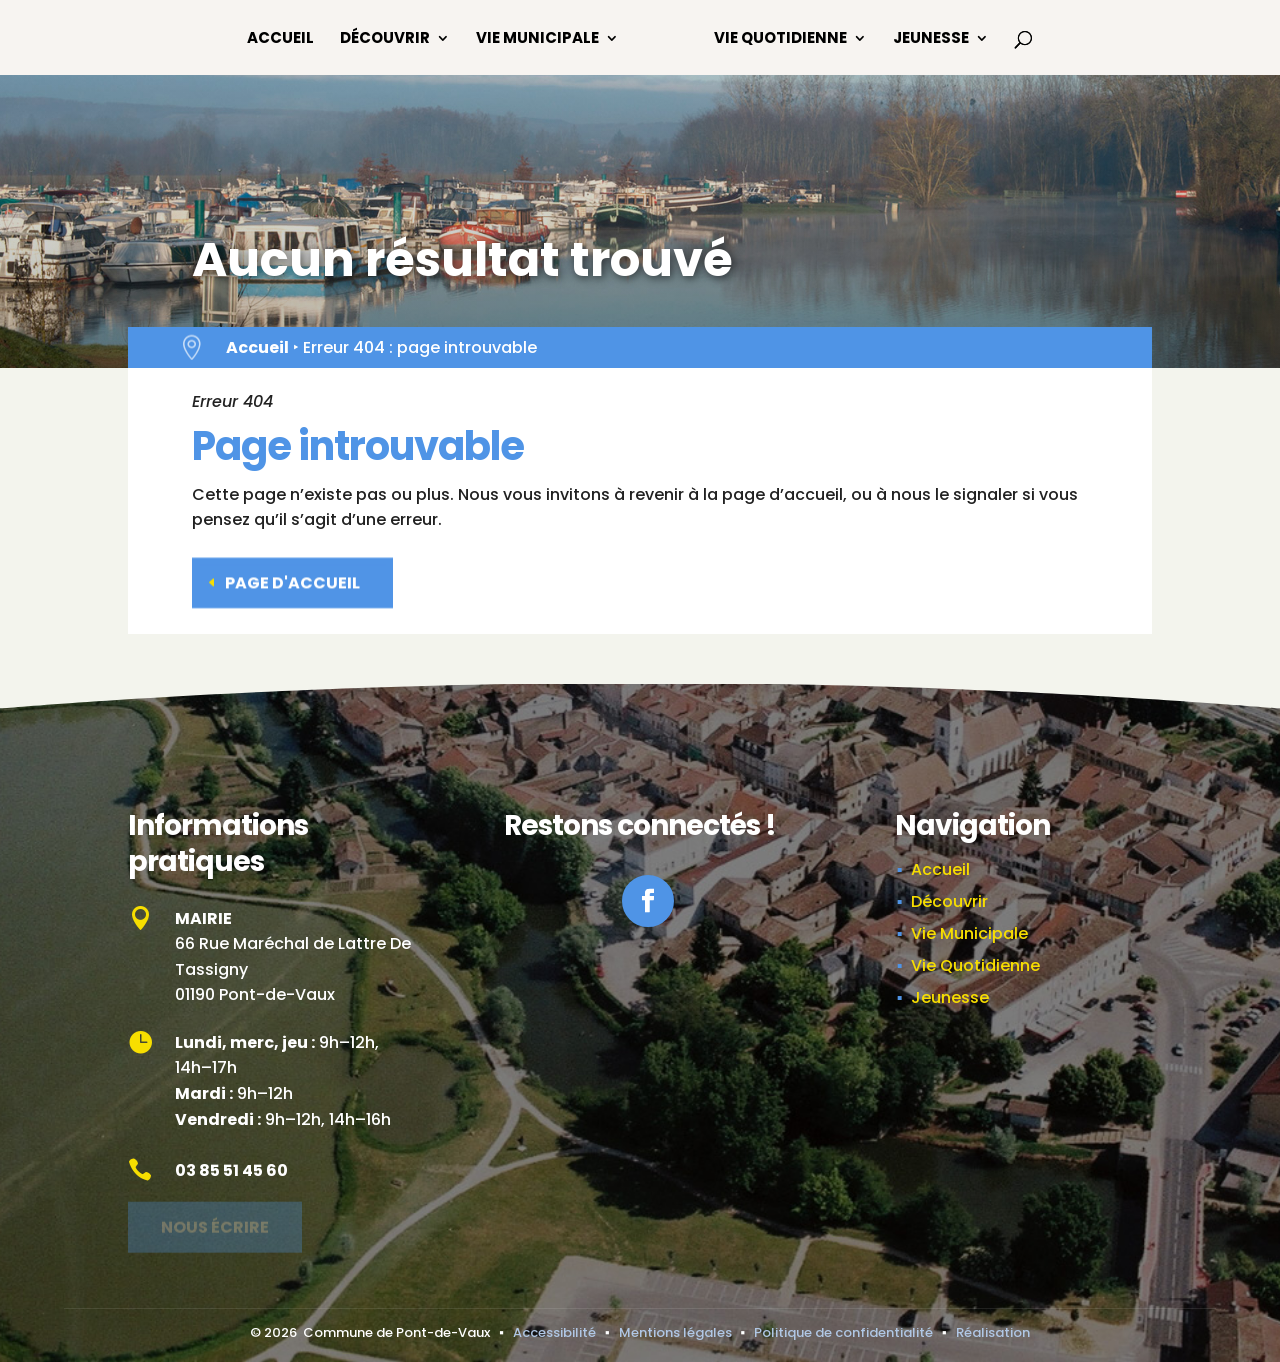 This screenshot has width=1280, height=1362. What do you see at coordinates (675, 1332) in the screenshot?
I see `Mentions légales` at bounding box center [675, 1332].